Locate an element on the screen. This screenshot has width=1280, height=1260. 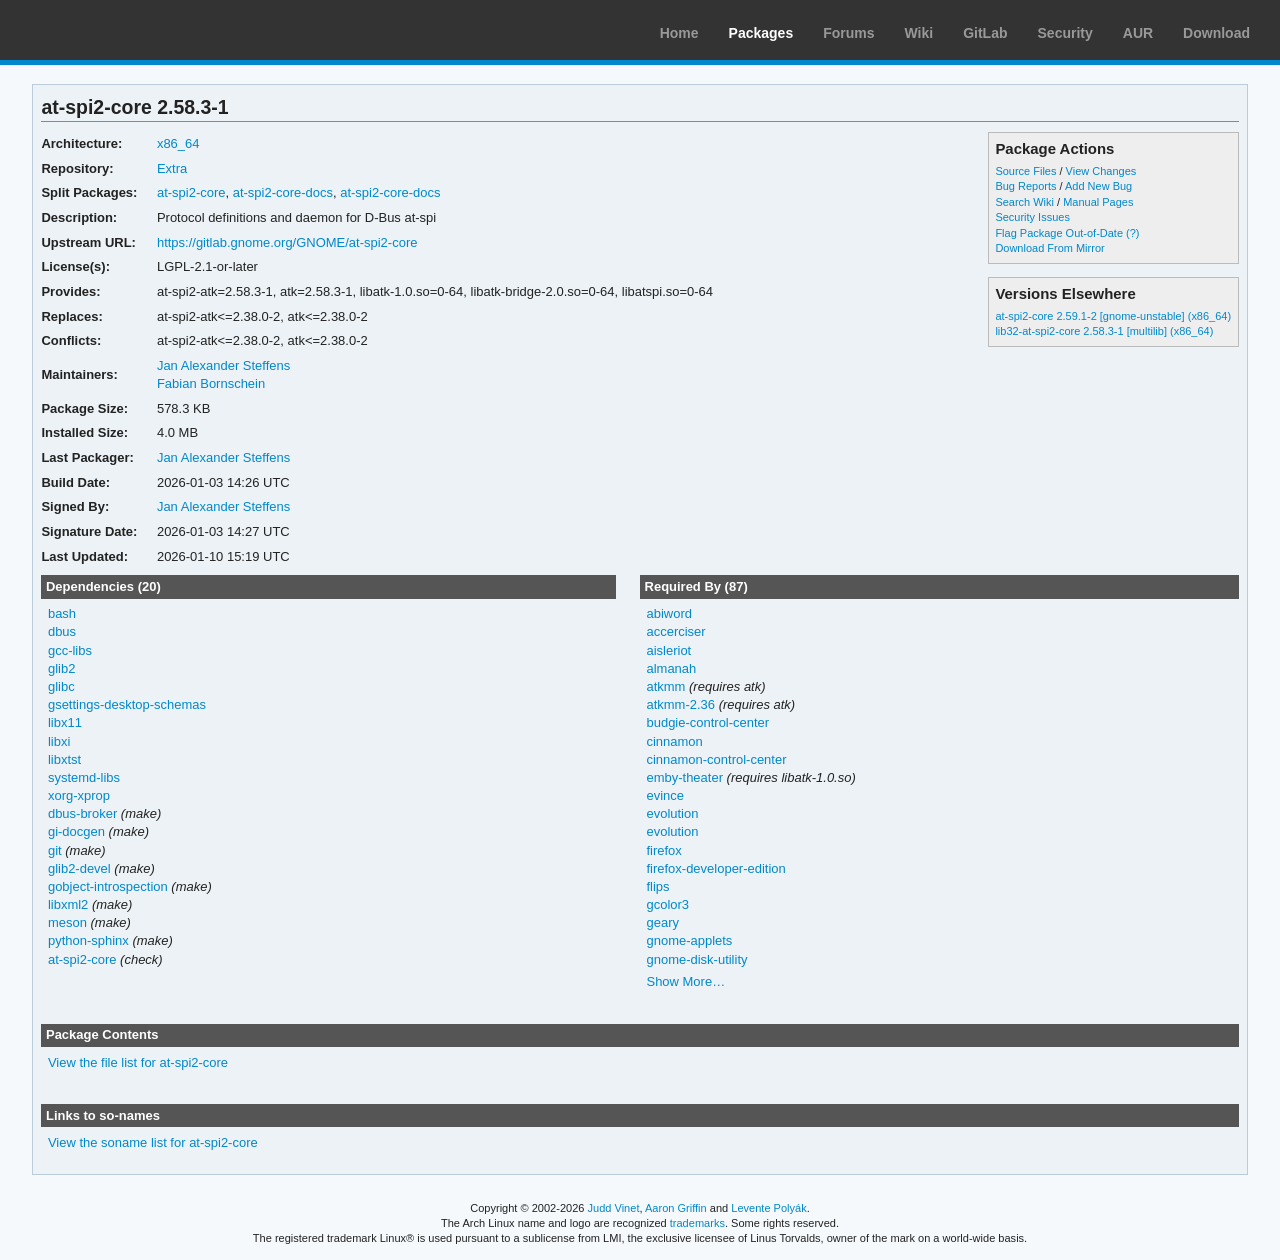
libx11 is located at coordinates (65, 722).